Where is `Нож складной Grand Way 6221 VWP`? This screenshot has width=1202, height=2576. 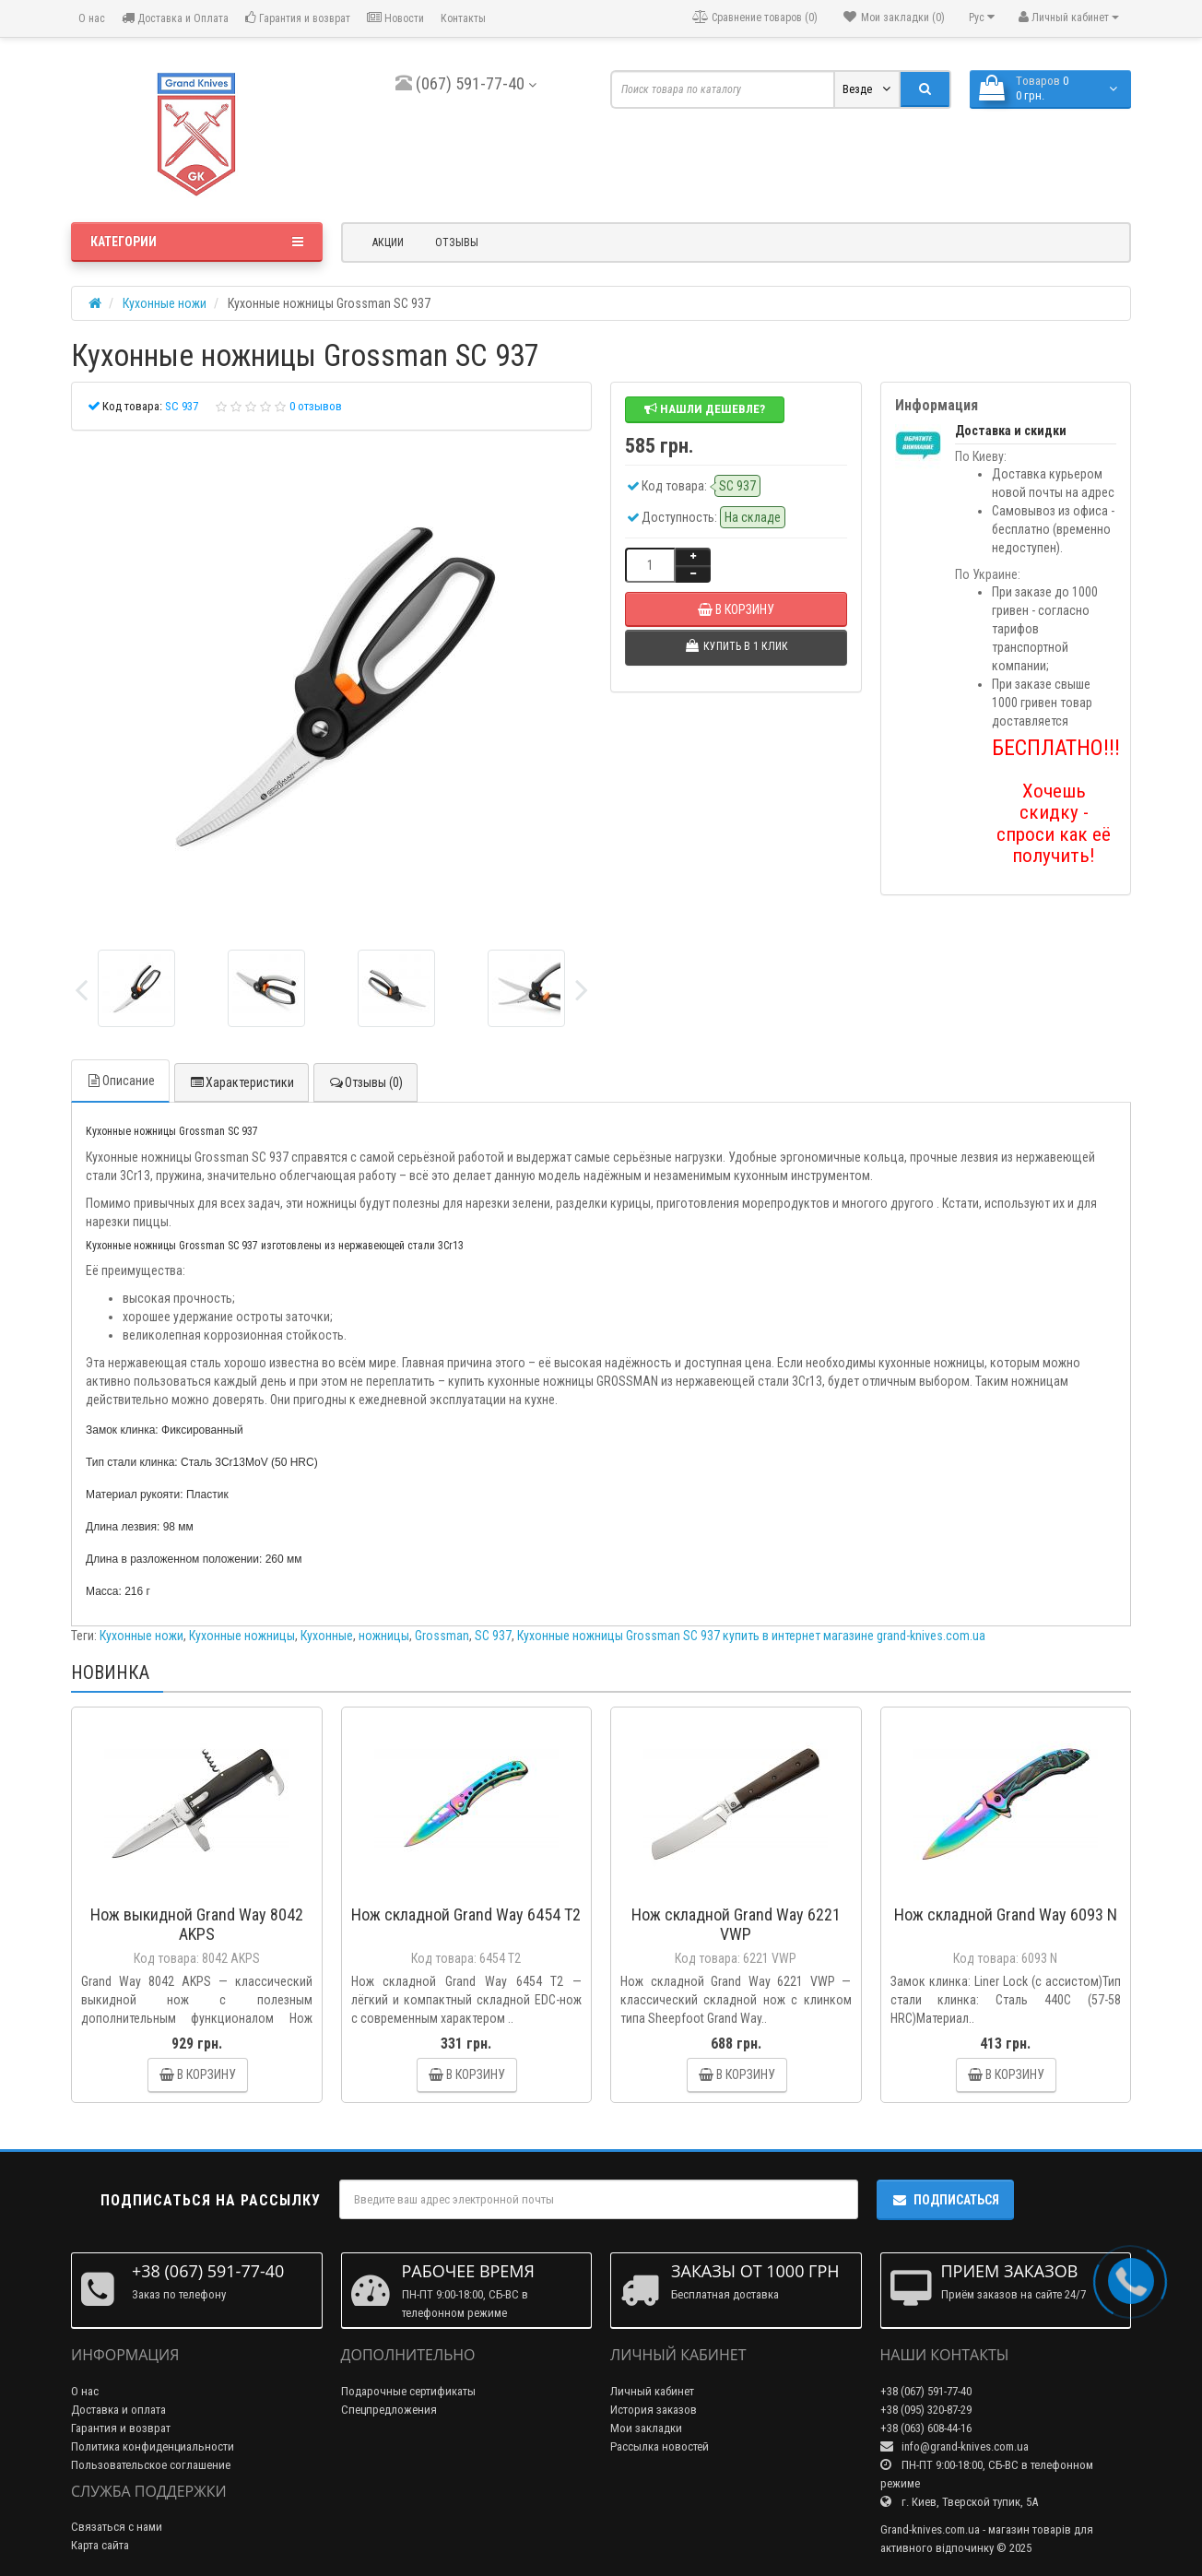
Нож складной Grand Way 6221 VWP is located at coordinates (736, 1924).